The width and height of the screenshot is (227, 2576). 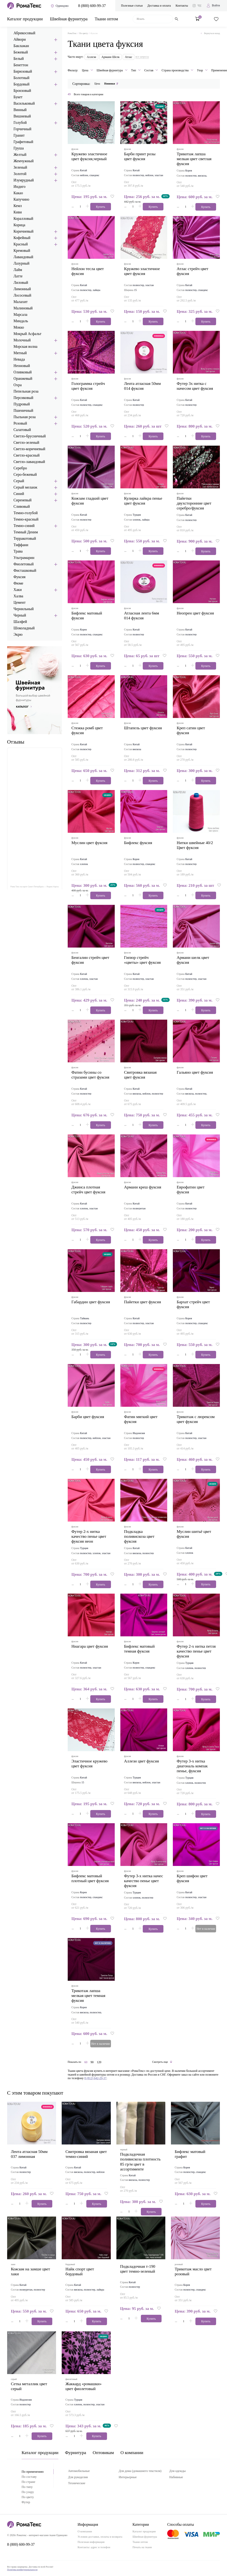 I want to click on Вернуться назад, so click(x=210, y=33).